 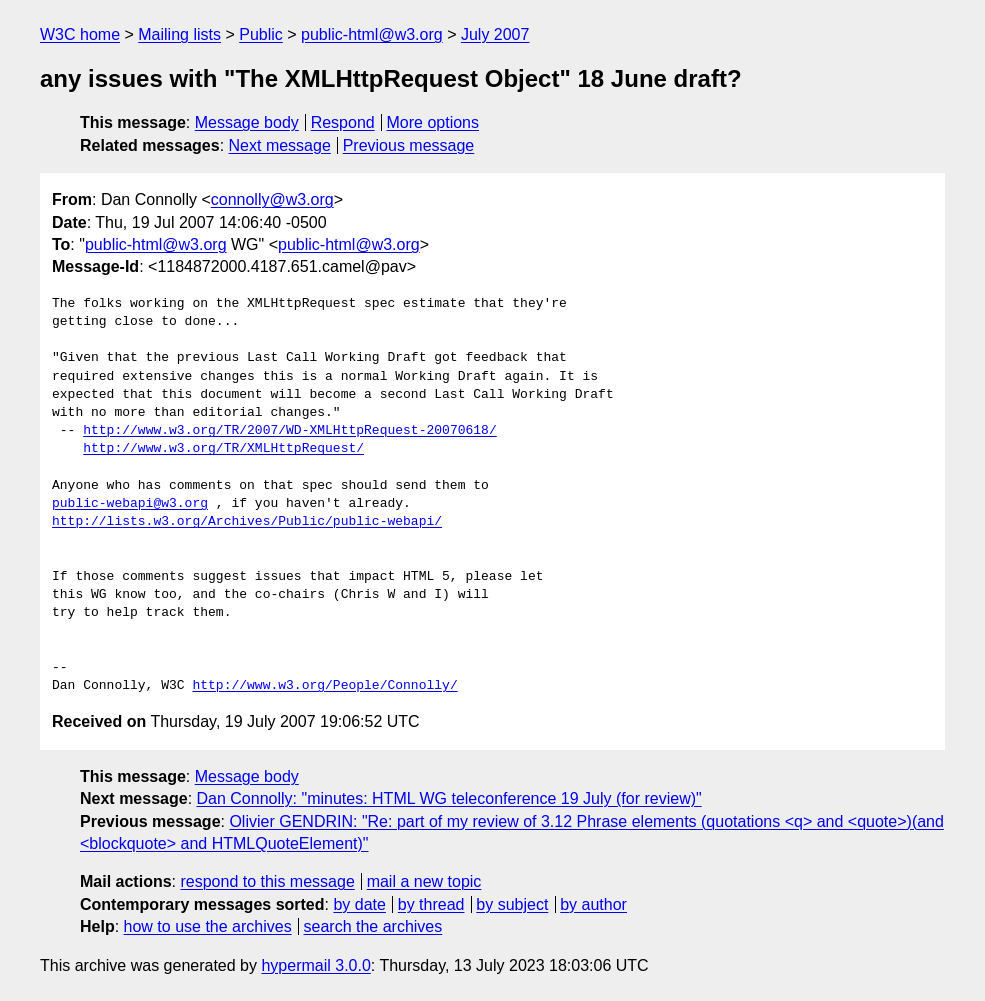 I want to click on search the archives, so click(x=373, y=926).